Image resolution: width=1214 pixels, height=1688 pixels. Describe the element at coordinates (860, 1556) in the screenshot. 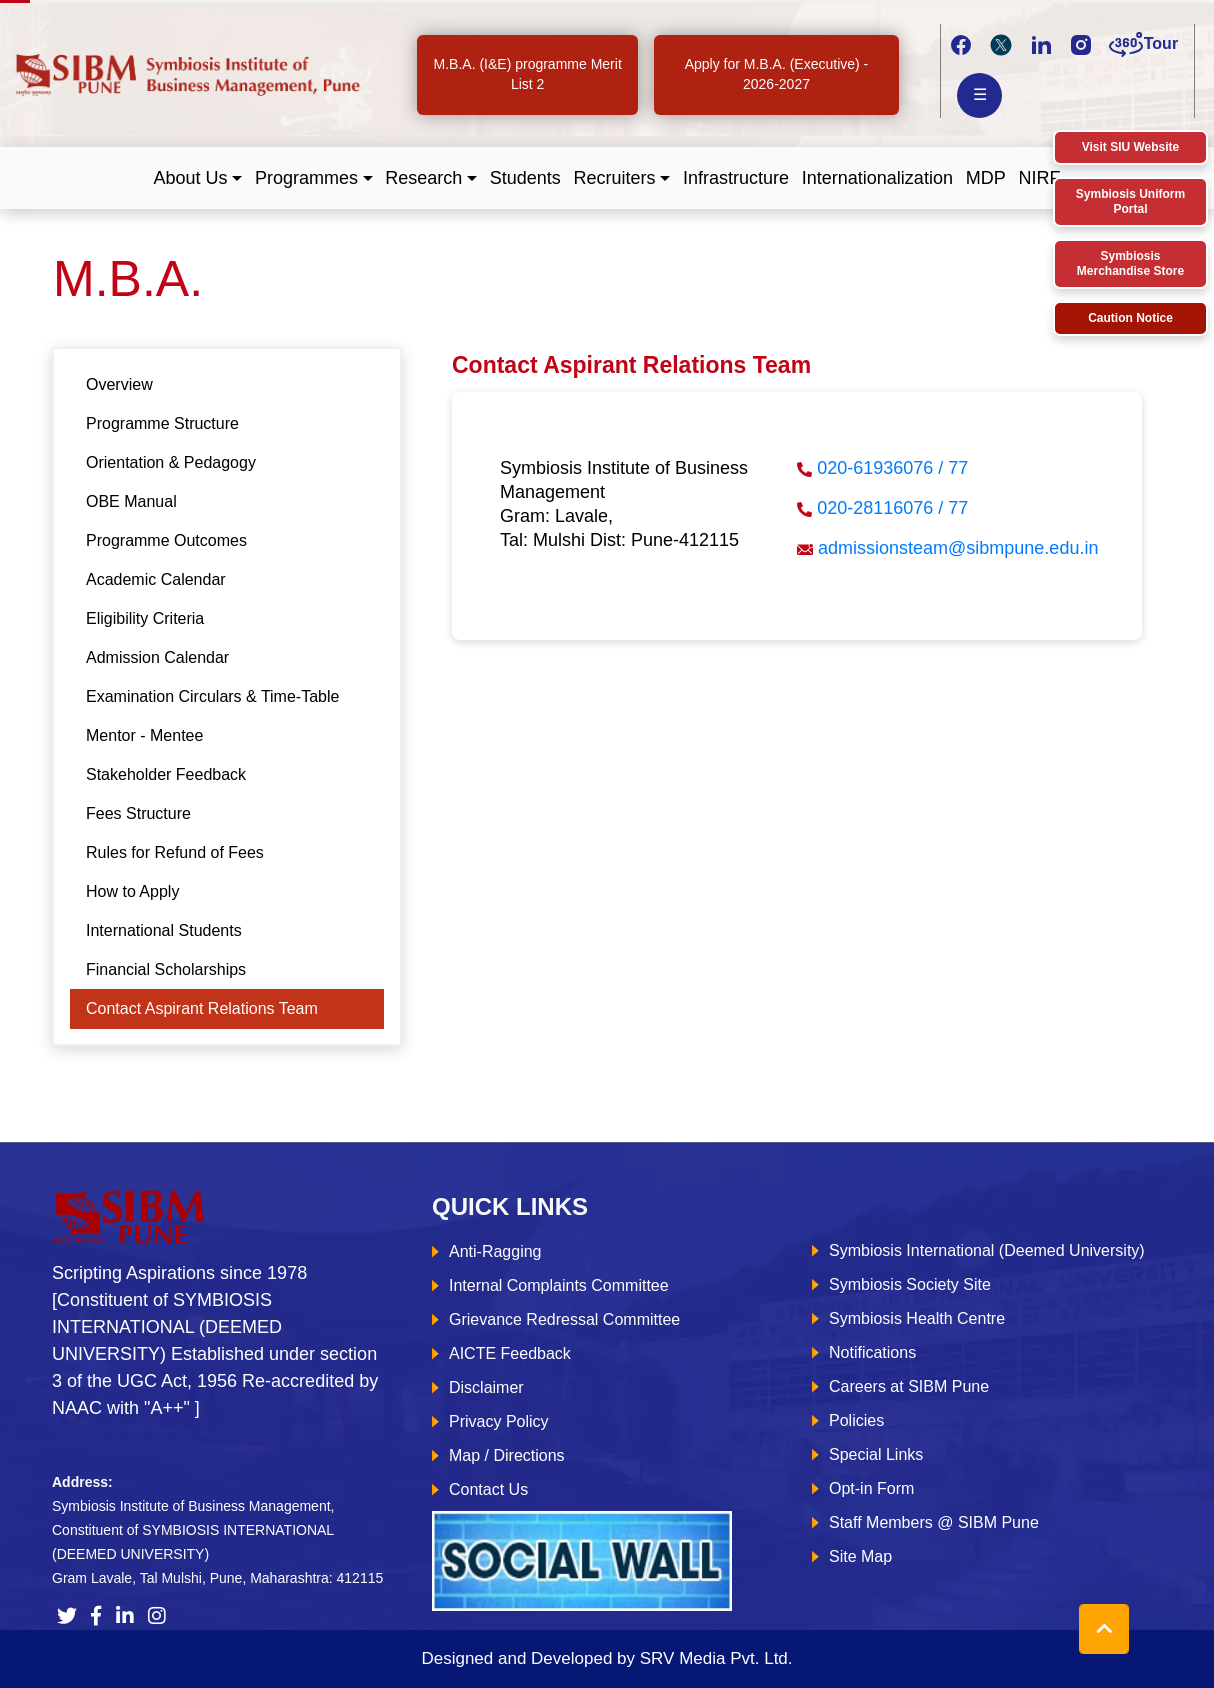

I see `Site Map` at that location.